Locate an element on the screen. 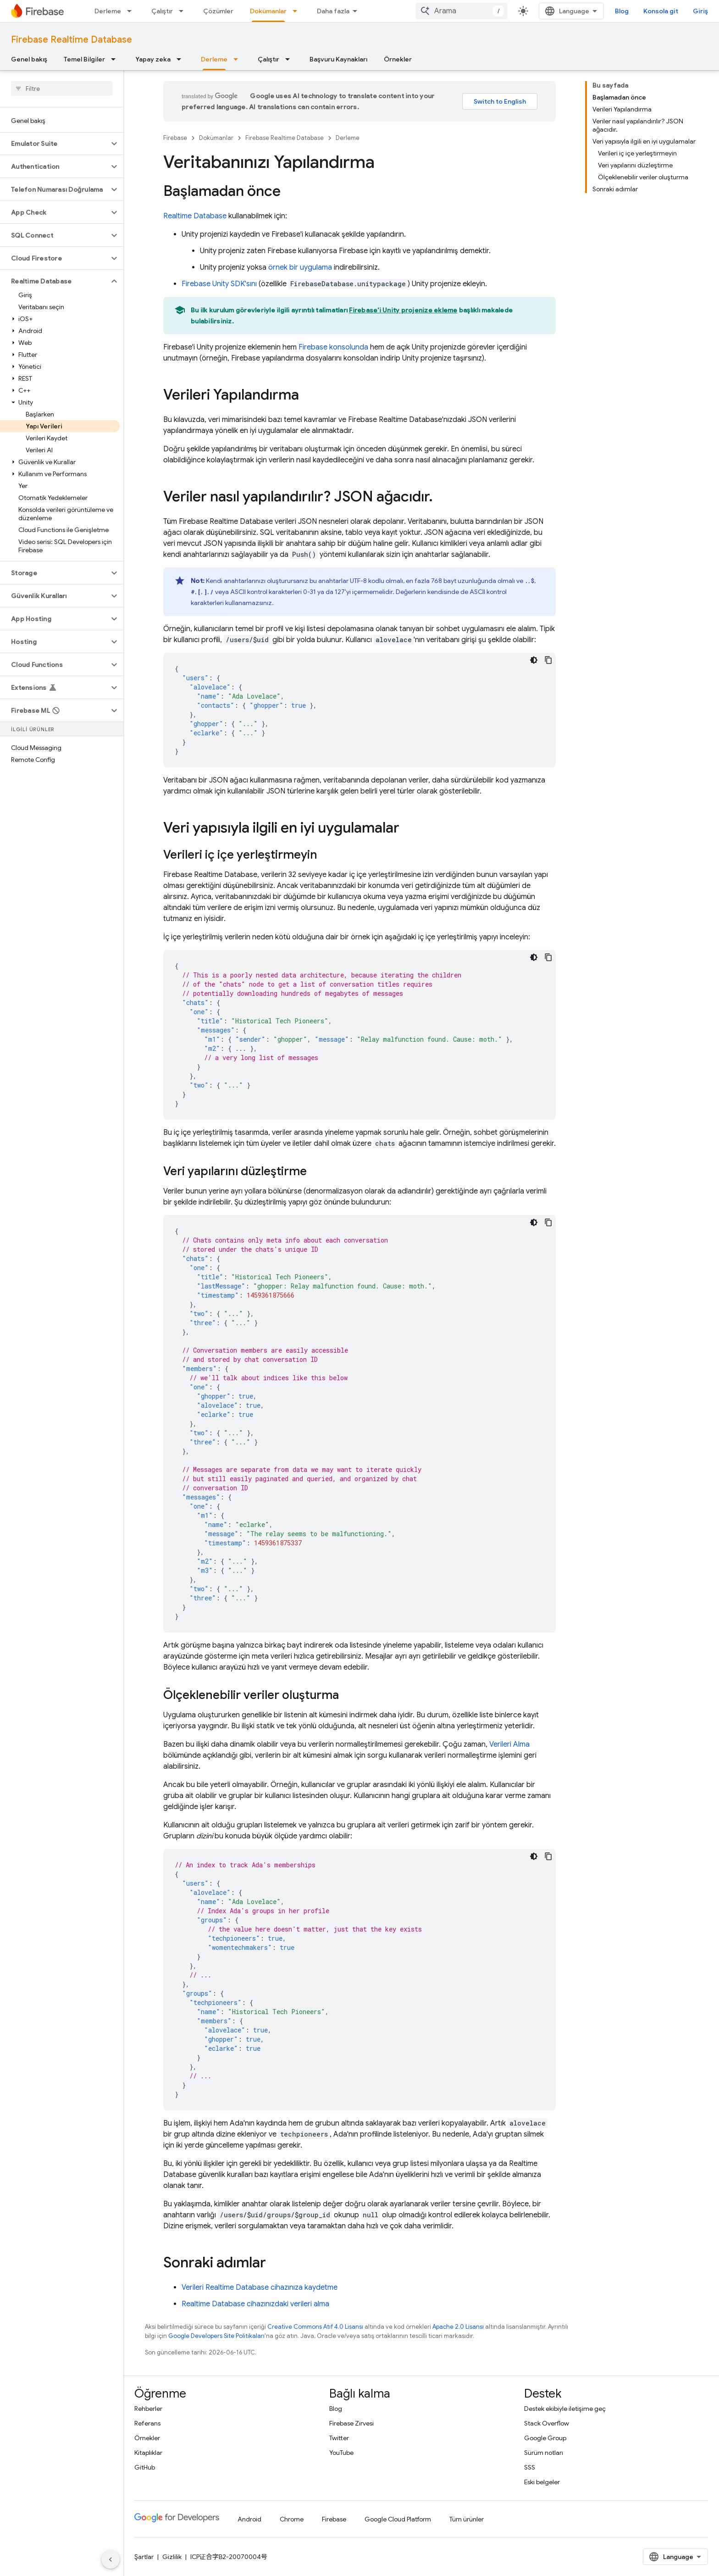 This screenshot has width=719, height=2576. [Koyu renk kod teması] is located at coordinates (533, 660).